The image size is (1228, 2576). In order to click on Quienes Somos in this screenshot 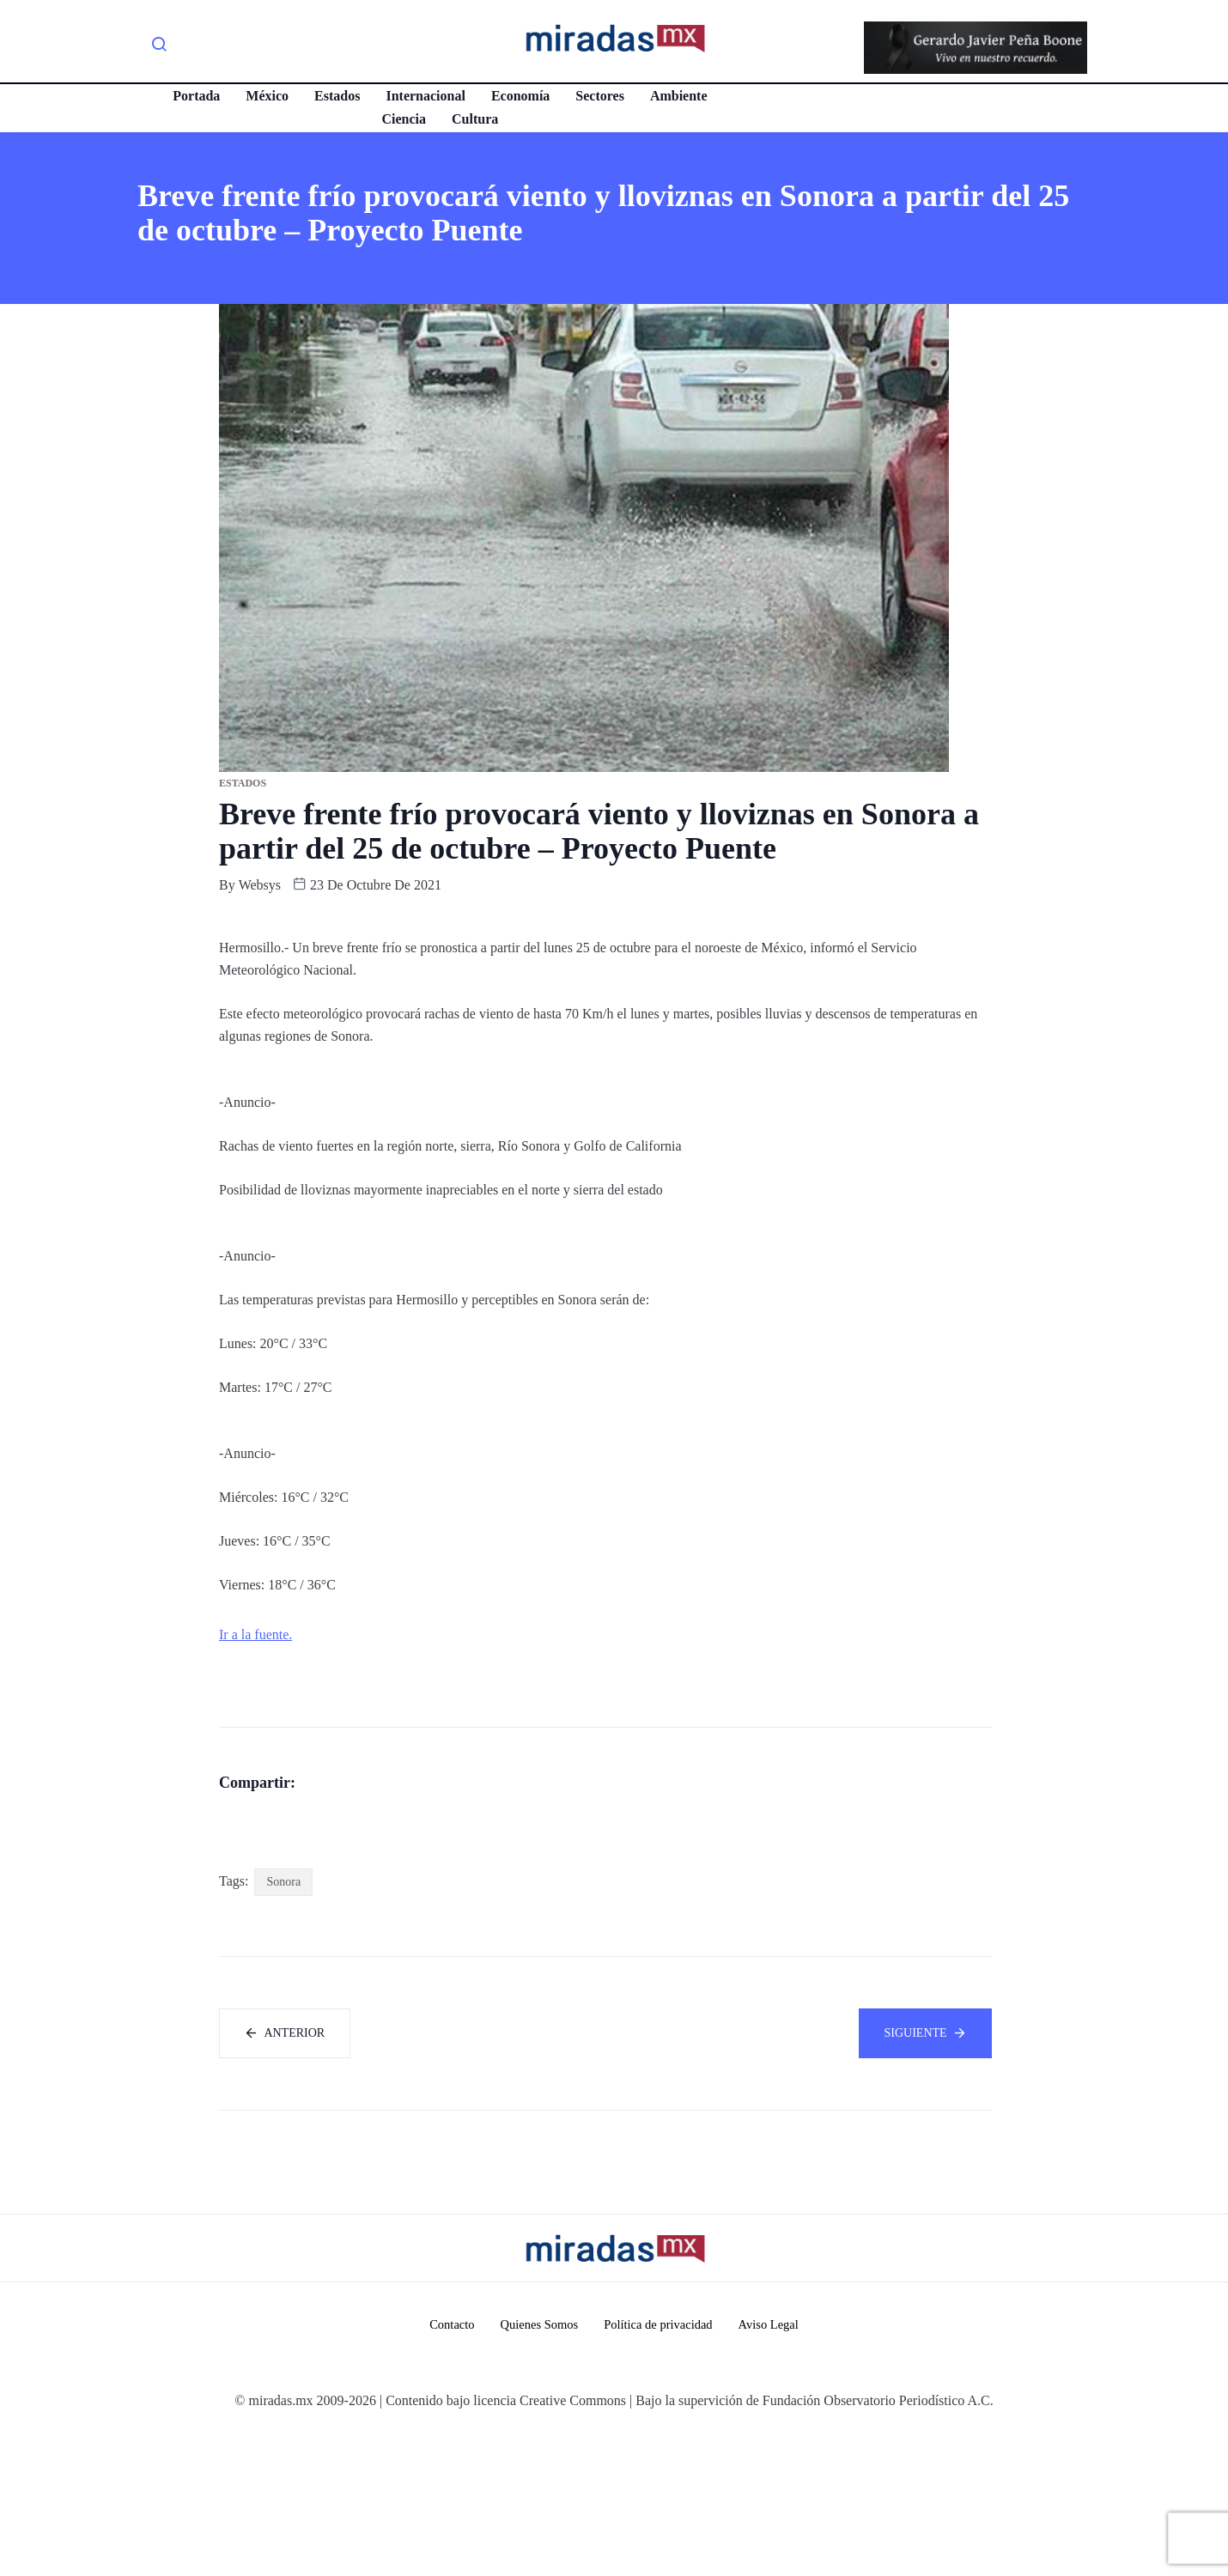, I will do `click(536, 2467)`.